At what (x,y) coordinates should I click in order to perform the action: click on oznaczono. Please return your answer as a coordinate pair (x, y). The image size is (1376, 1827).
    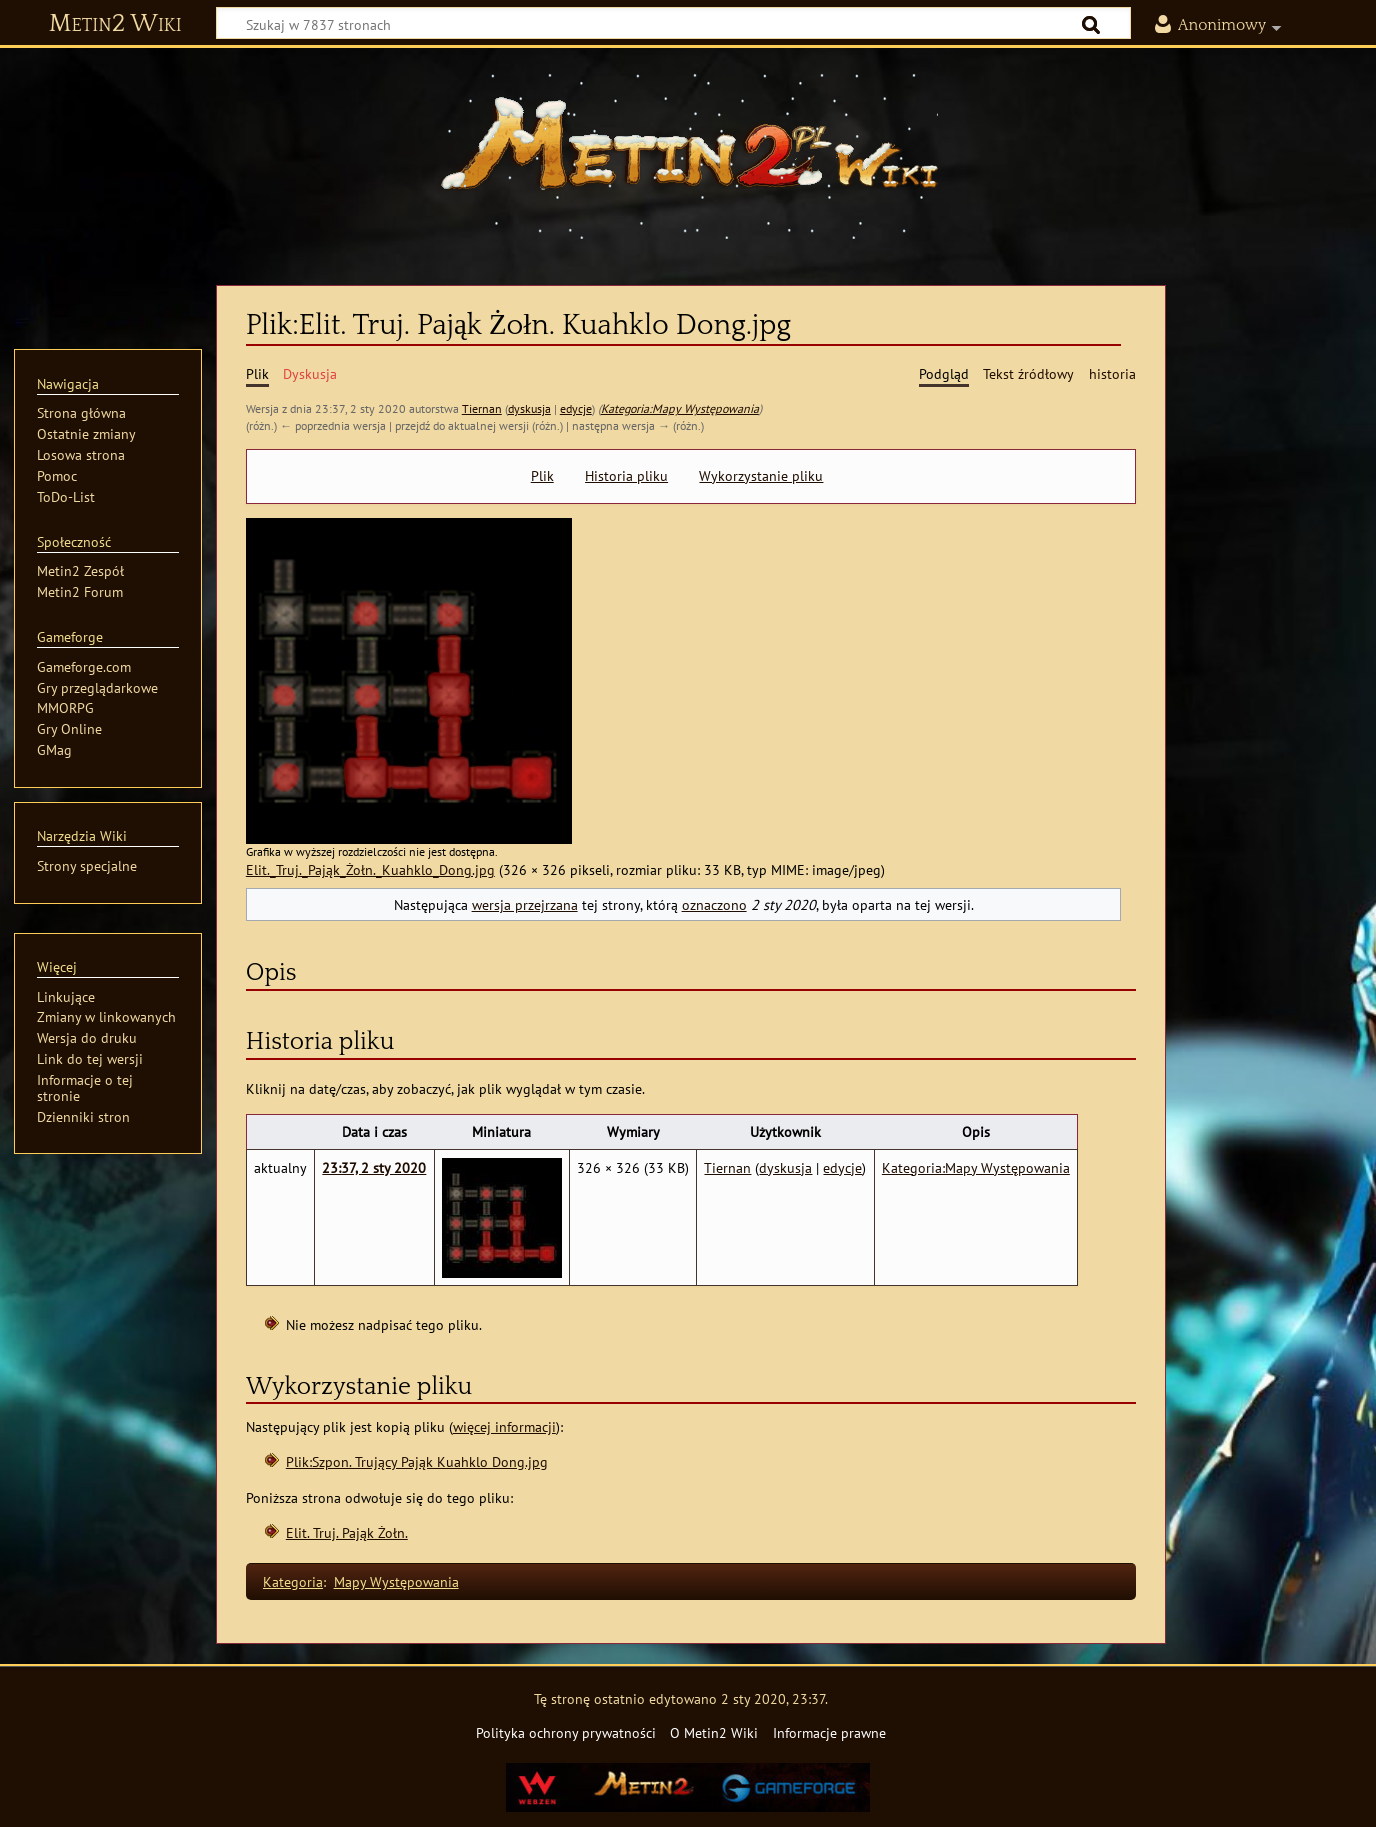
    Looking at the image, I should click on (714, 904).